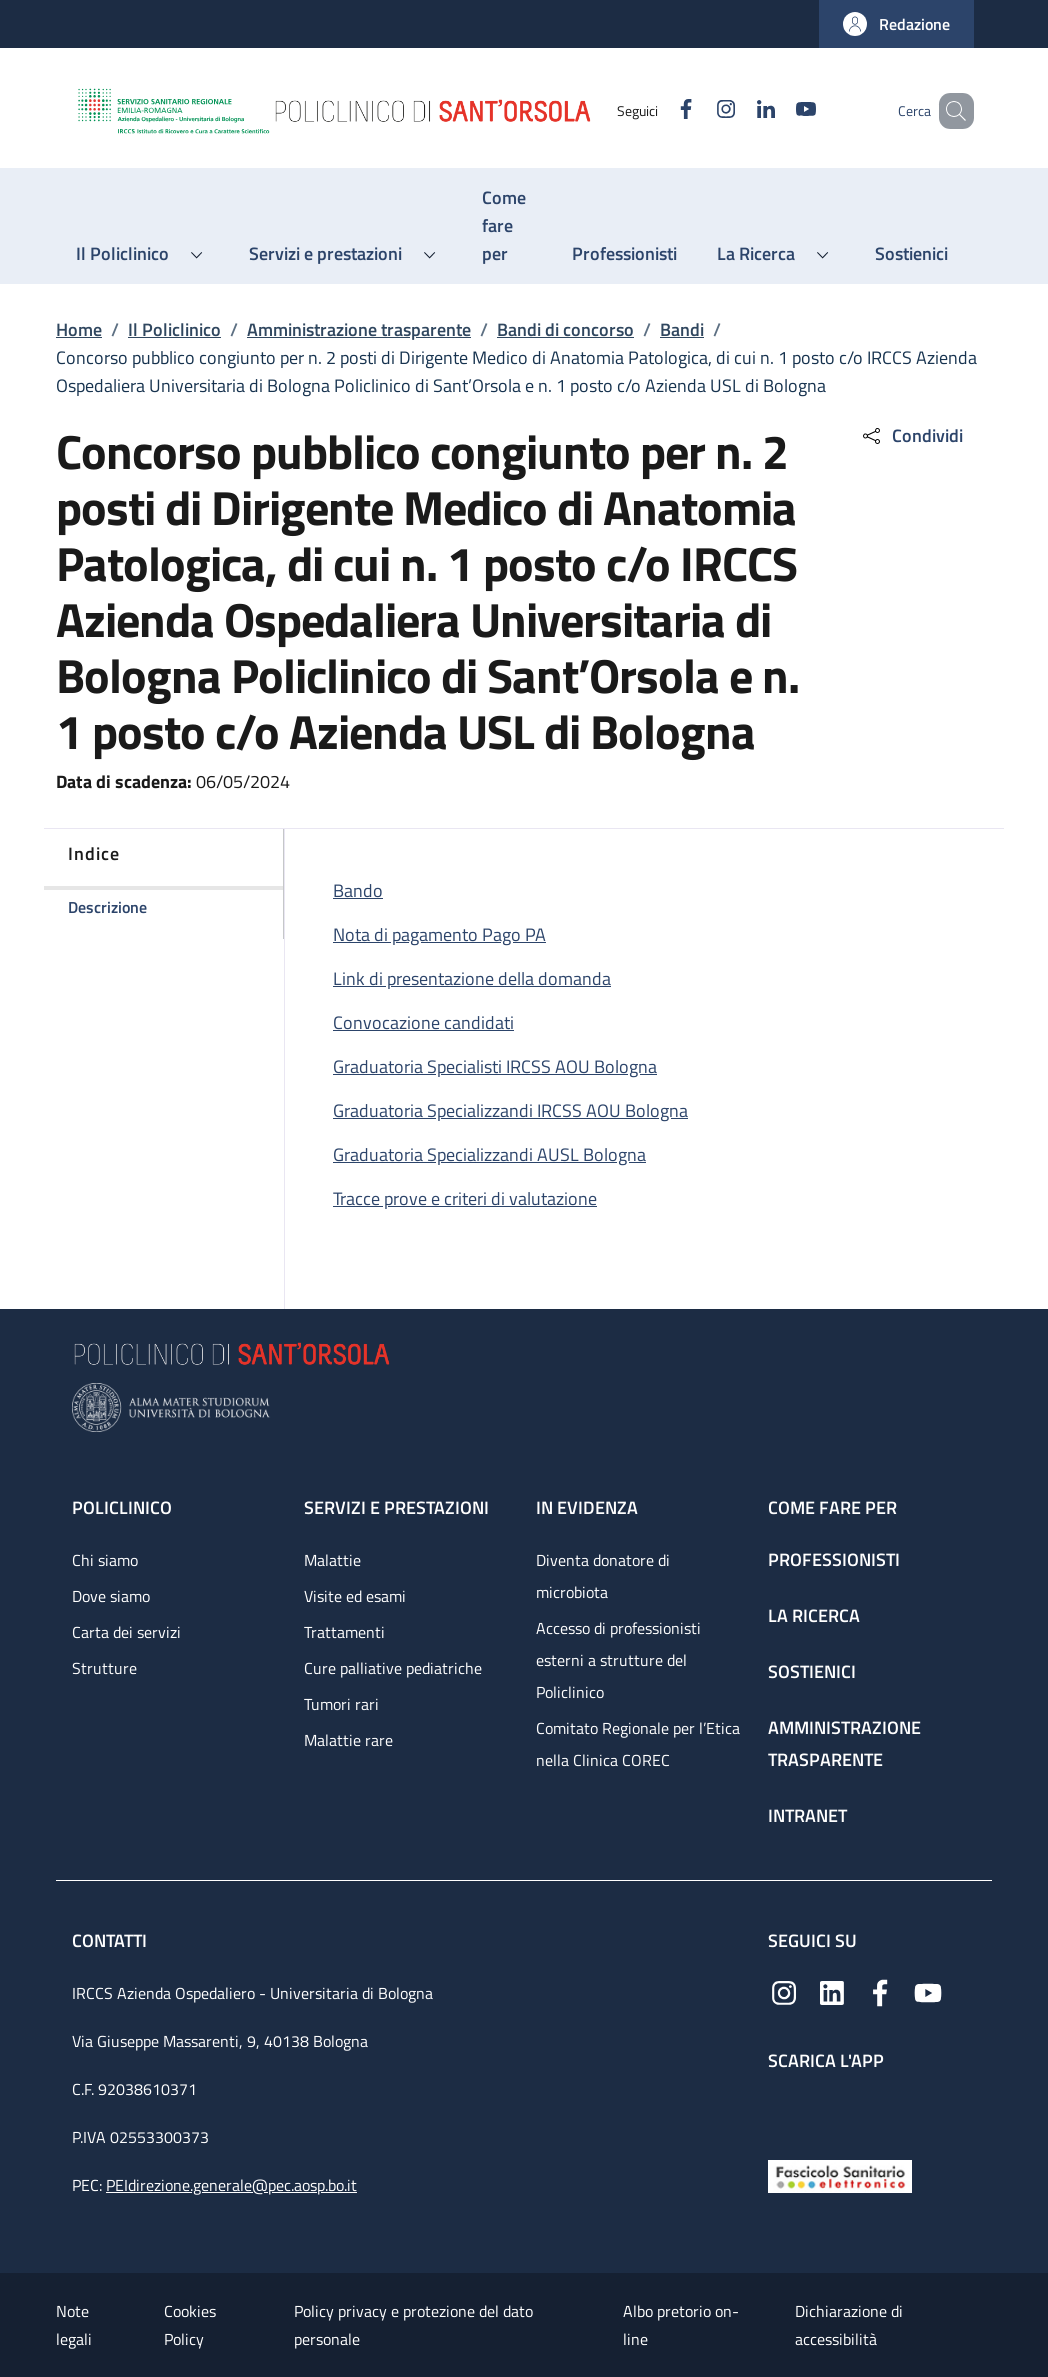 The image size is (1048, 2377). I want to click on PEIdirezione.generale@pec.aosp.bo.it, so click(231, 2185).